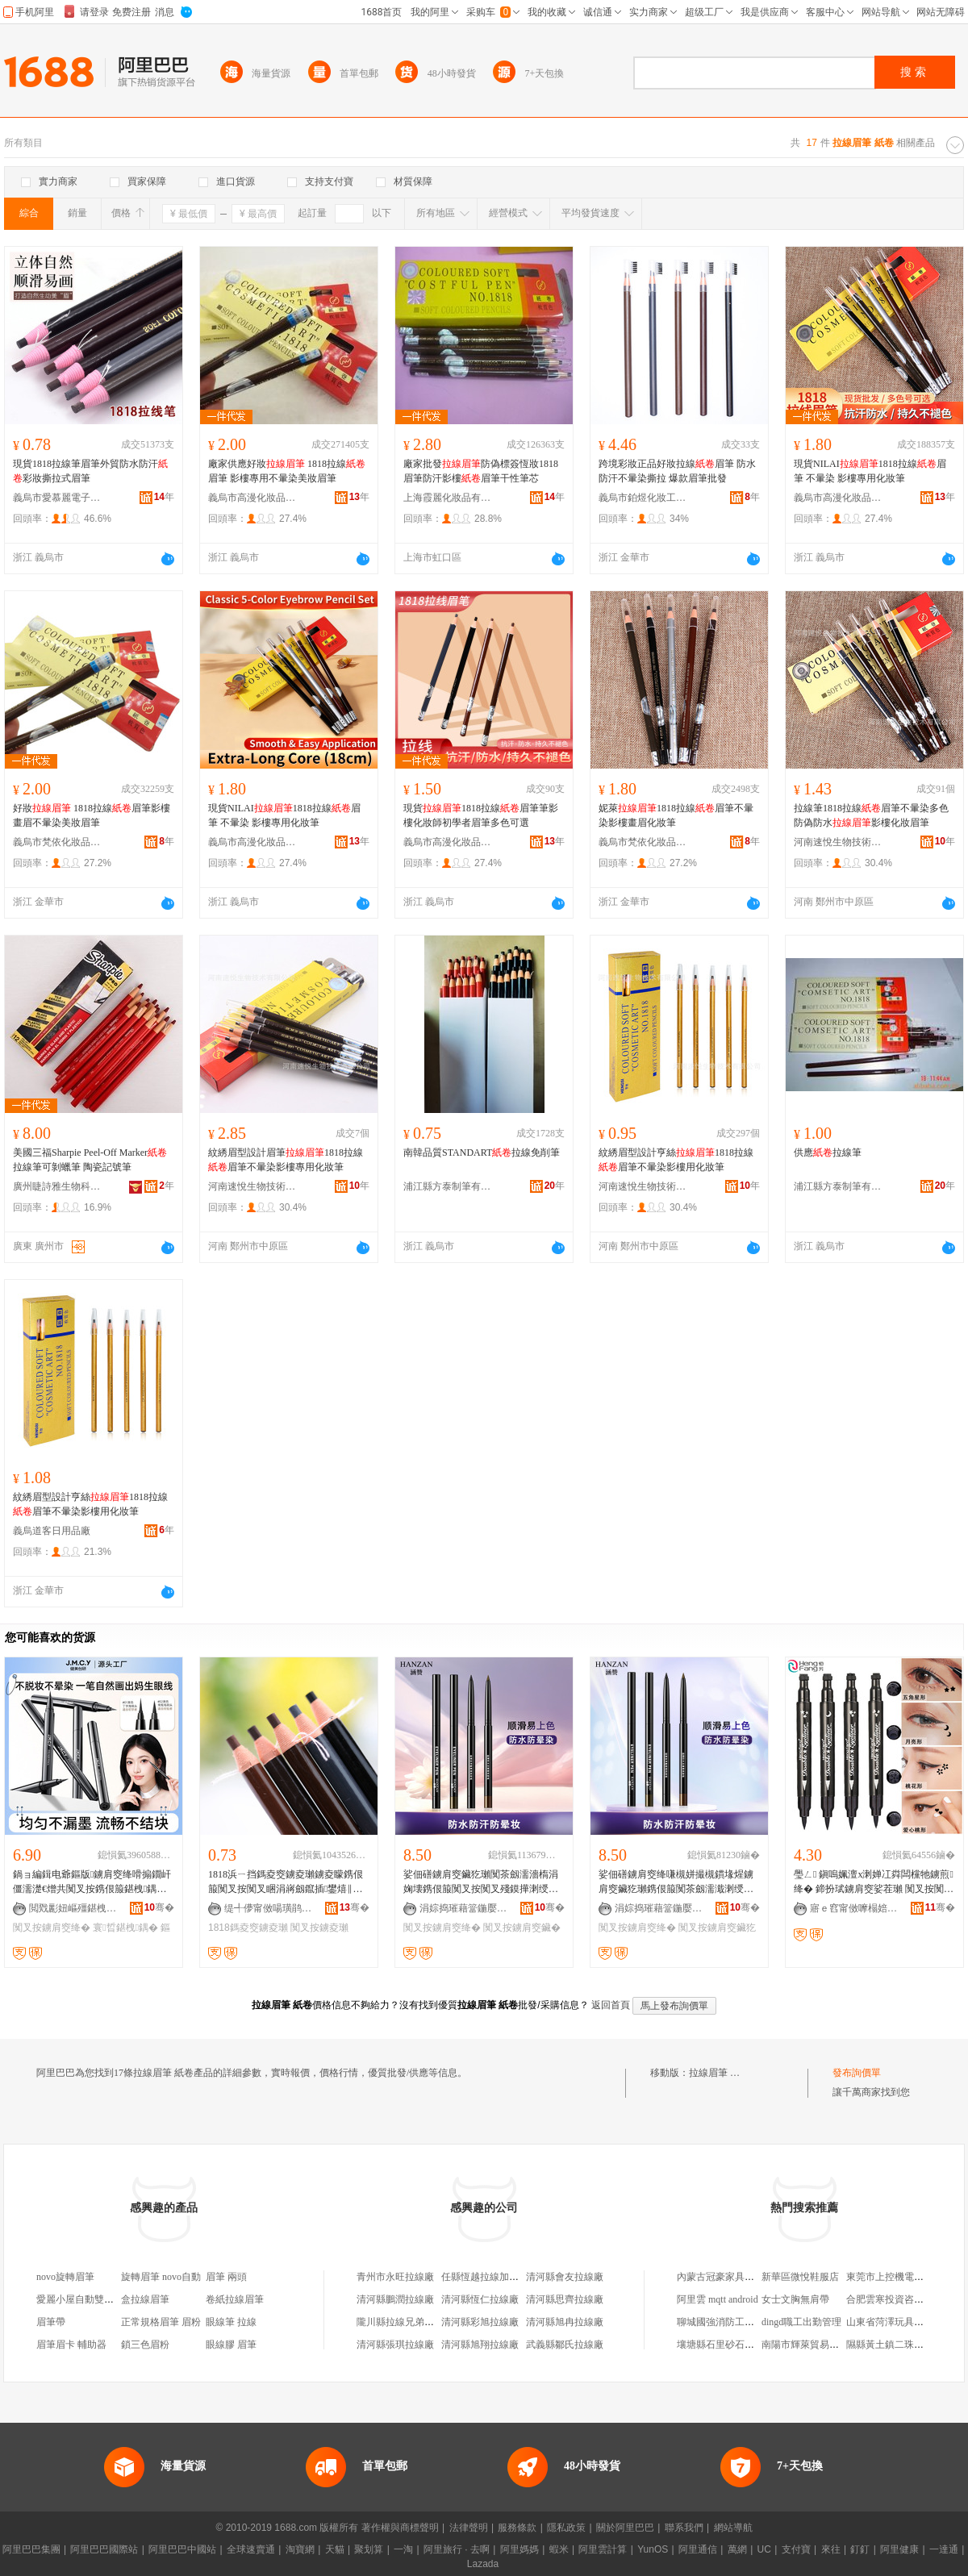 The width and height of the screenshot is (968, 2576). Describe the element at coordinates (159, 1907) in the screenshot. I see `骞�` at that location.